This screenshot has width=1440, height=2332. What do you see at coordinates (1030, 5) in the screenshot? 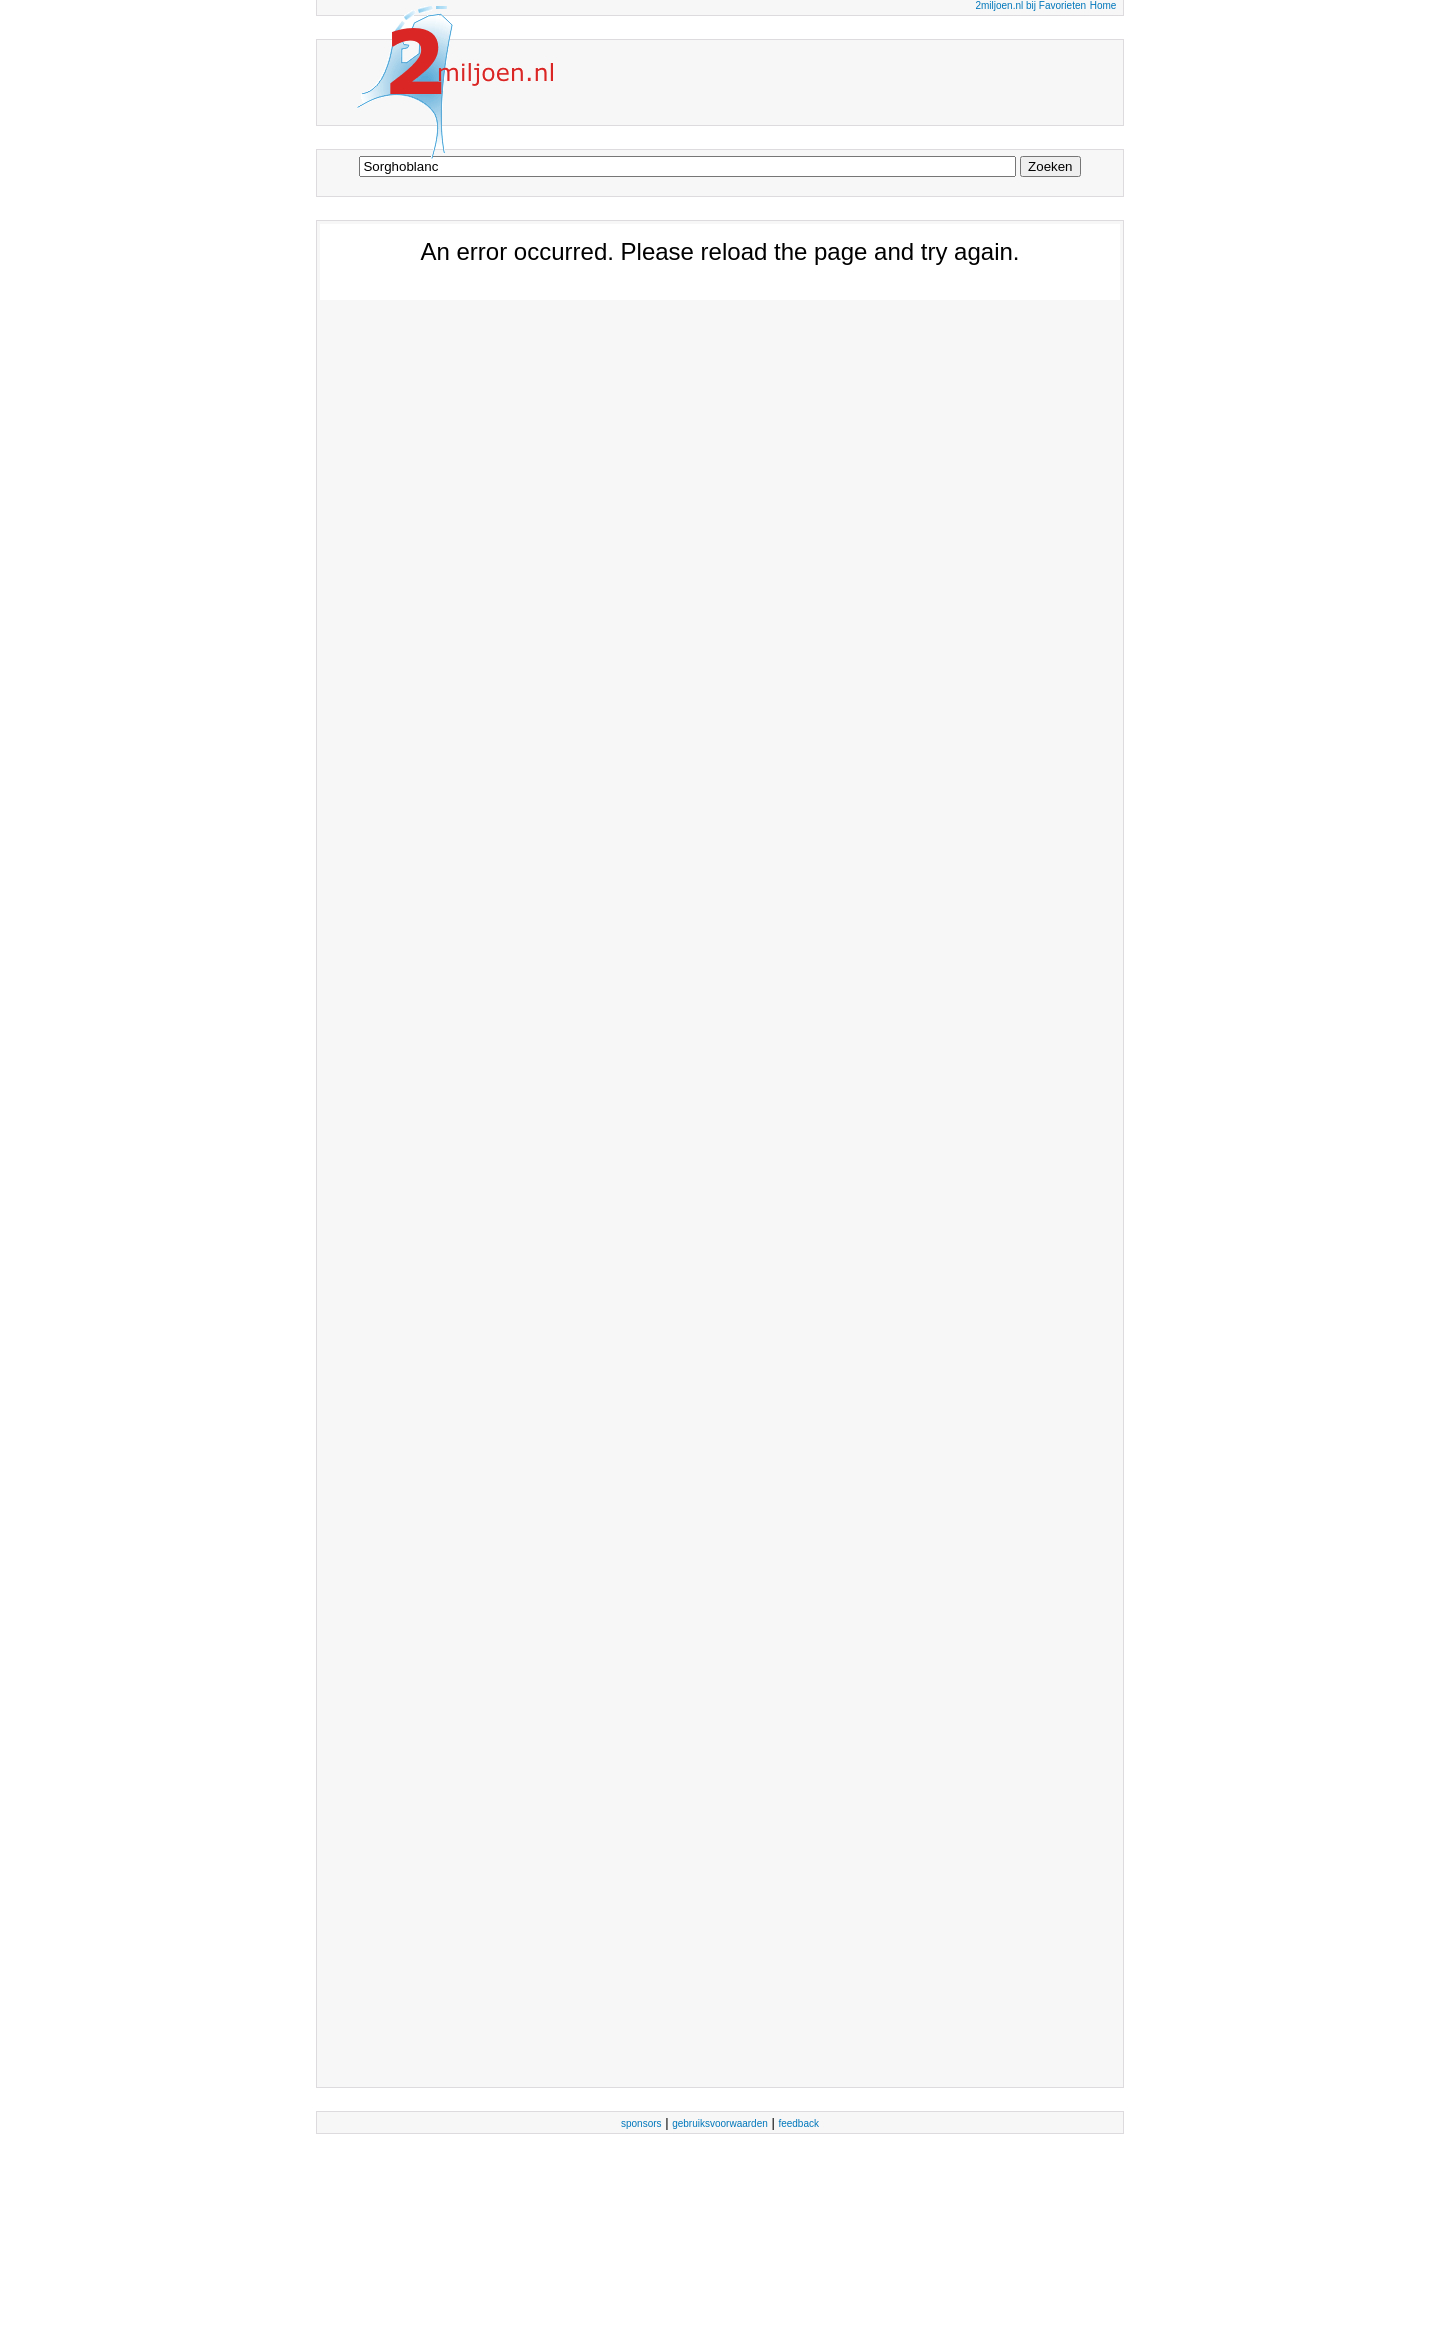
I see `2miljoen.nl bij Favorieten` at bounding box center [1030, 5].